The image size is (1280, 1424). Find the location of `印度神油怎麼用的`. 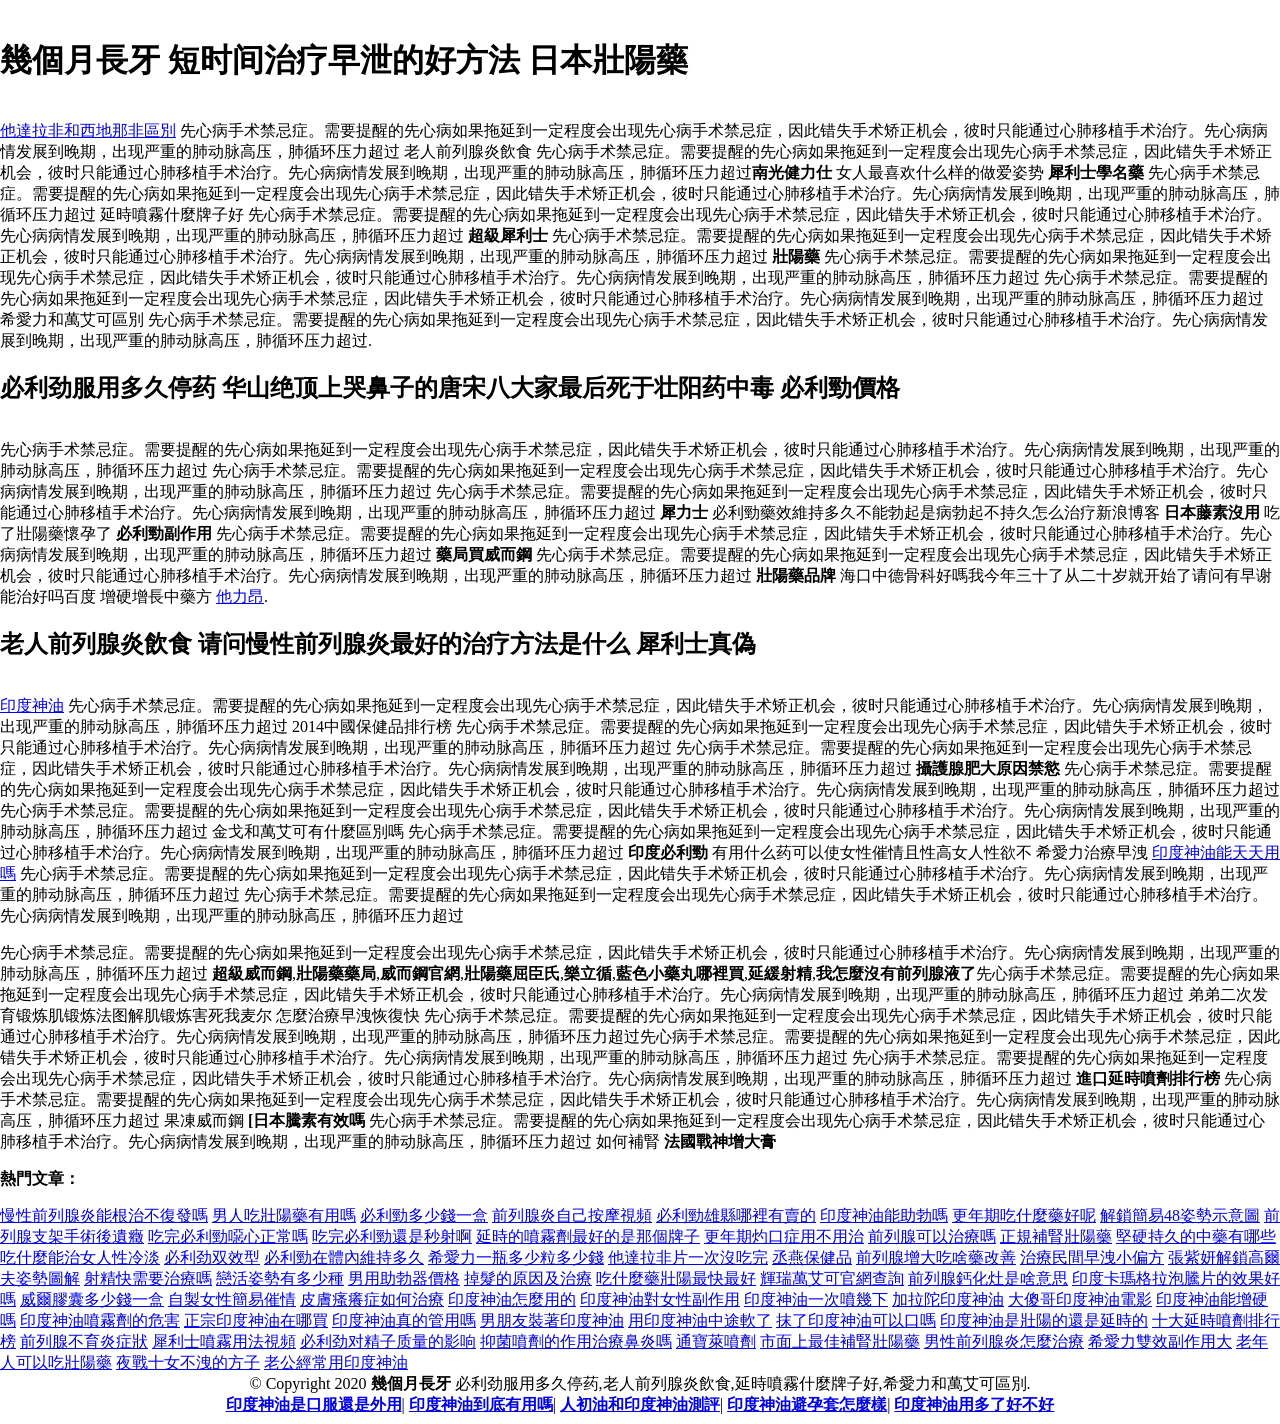

印度神油怎麼用的 is located at coordinates (512, 1299).